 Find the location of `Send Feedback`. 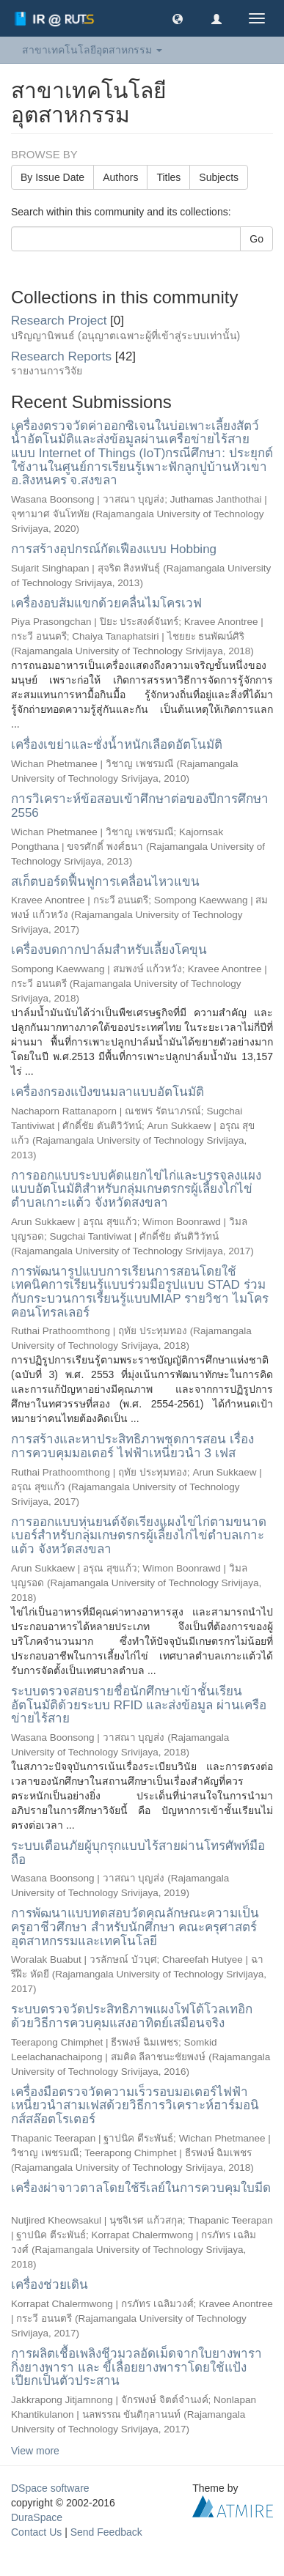

Send Feedback is located at coordinates (106, 2532).